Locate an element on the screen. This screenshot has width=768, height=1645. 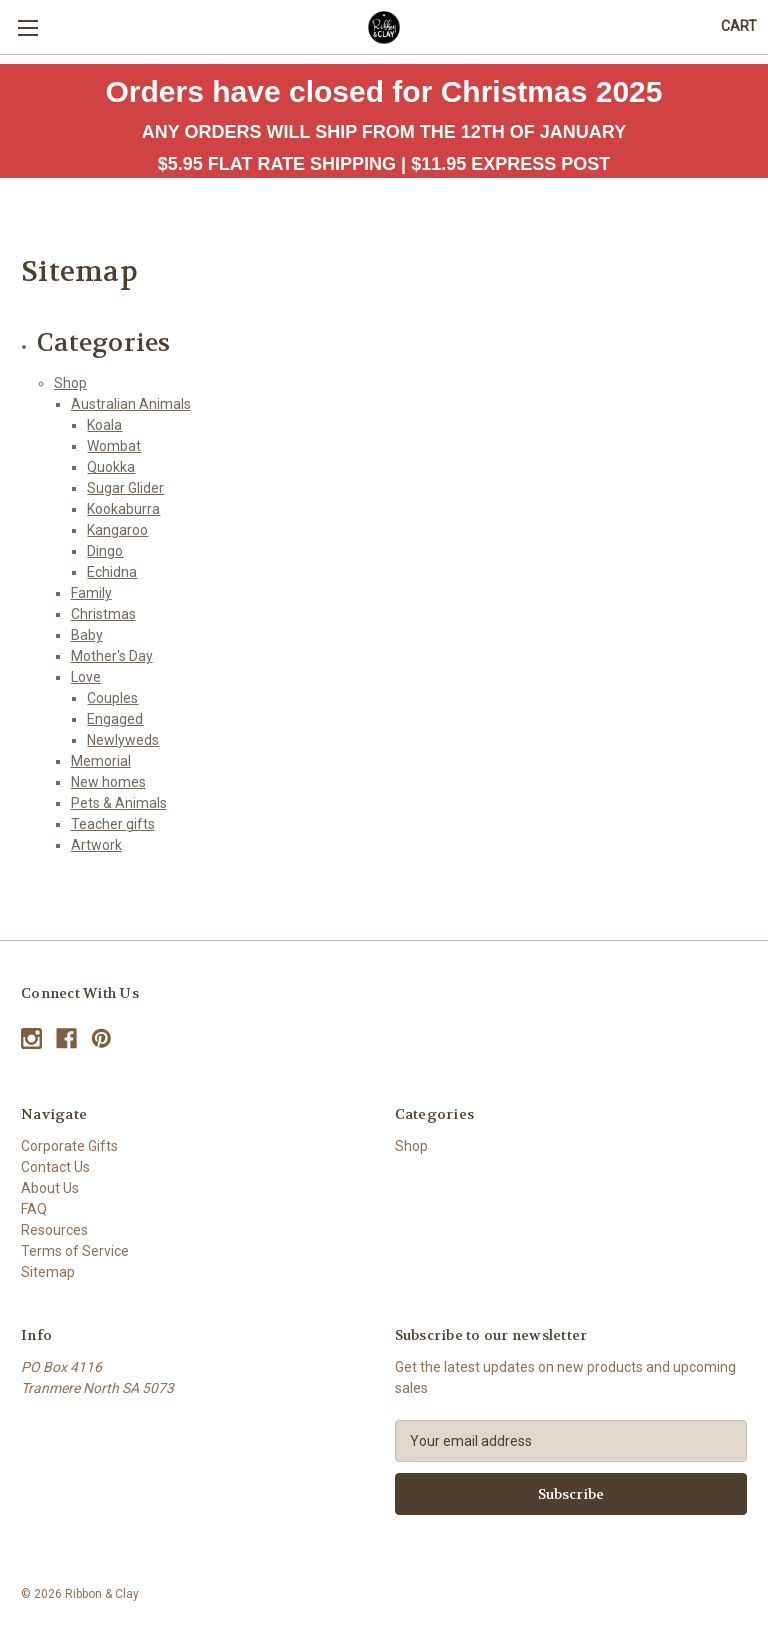
Kangaroo is located at coordinates (117, 530).